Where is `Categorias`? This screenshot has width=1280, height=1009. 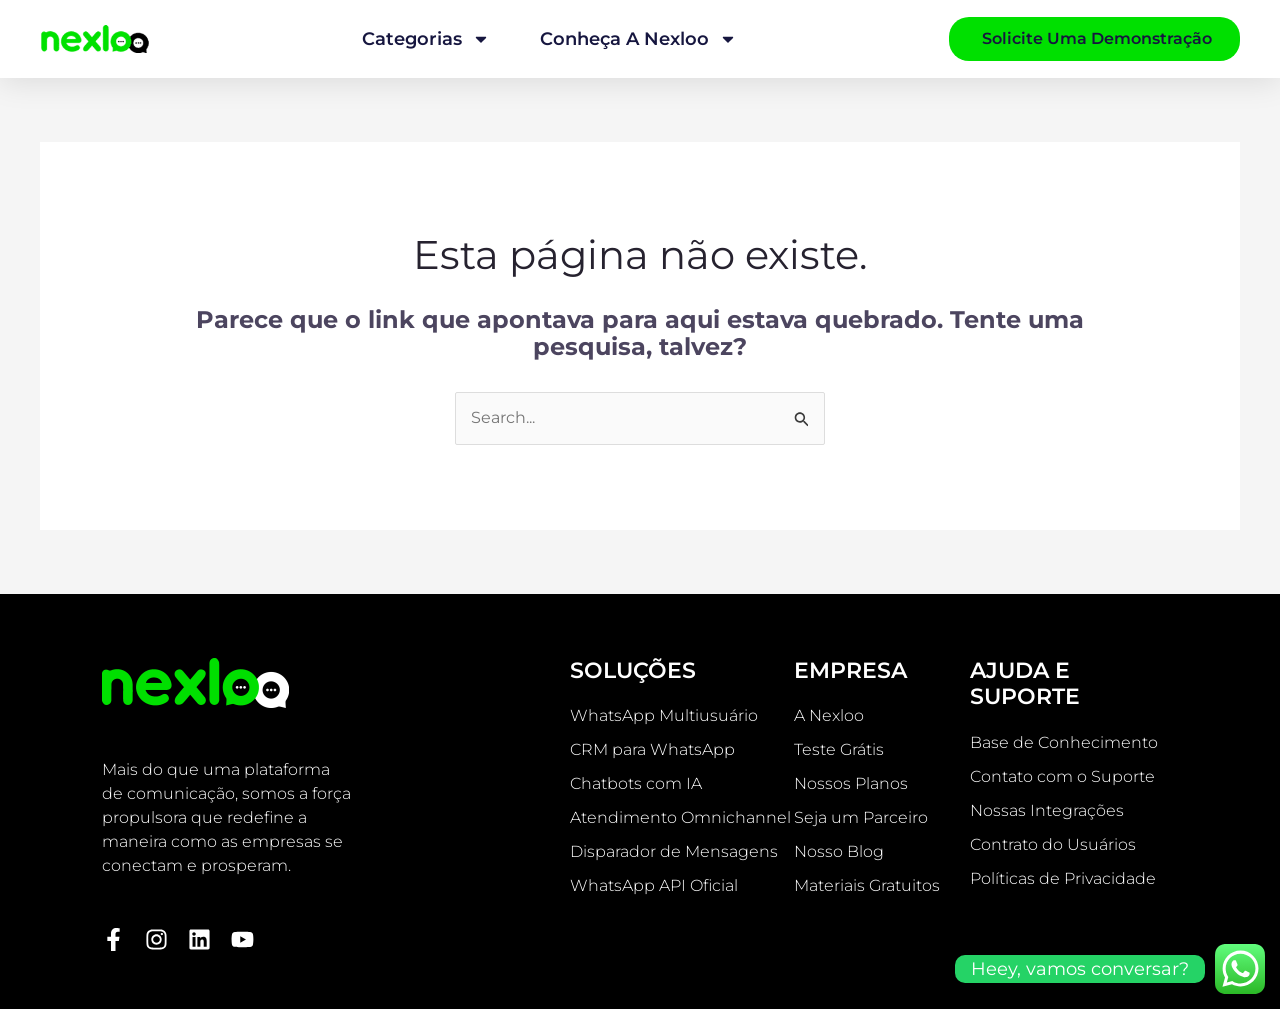
Categorias is located at coordinates (426, 39).